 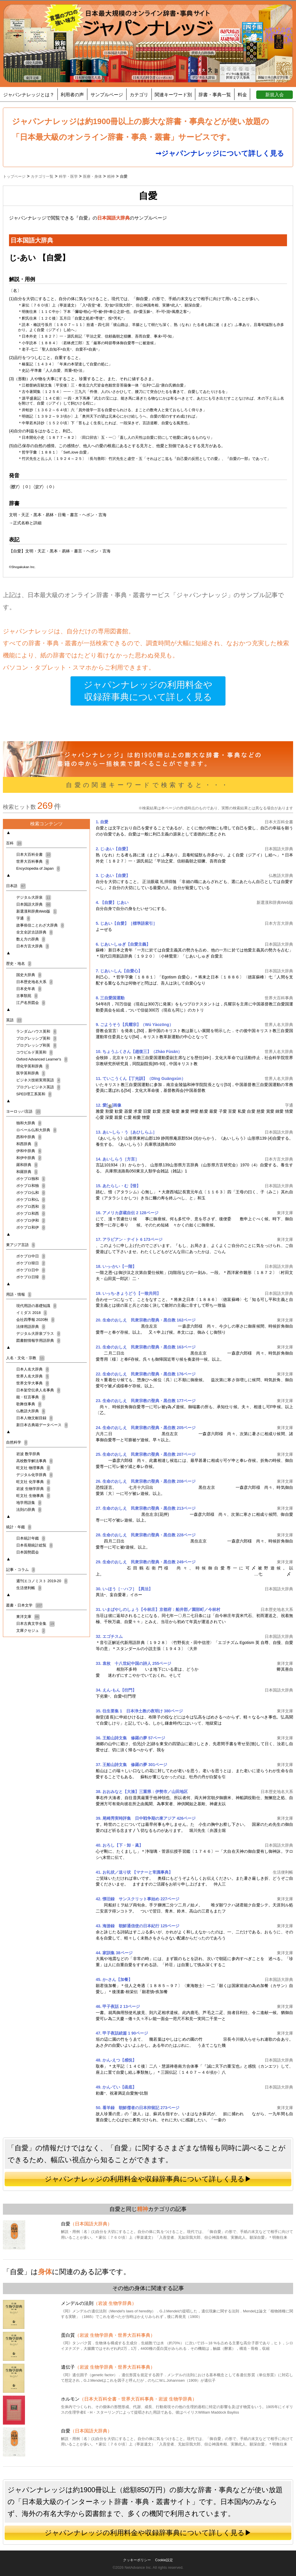 What do you see at coordinates (27, 1165) in the screenshot?
I see `羅和辞典` at bounding box center [27, 1165].